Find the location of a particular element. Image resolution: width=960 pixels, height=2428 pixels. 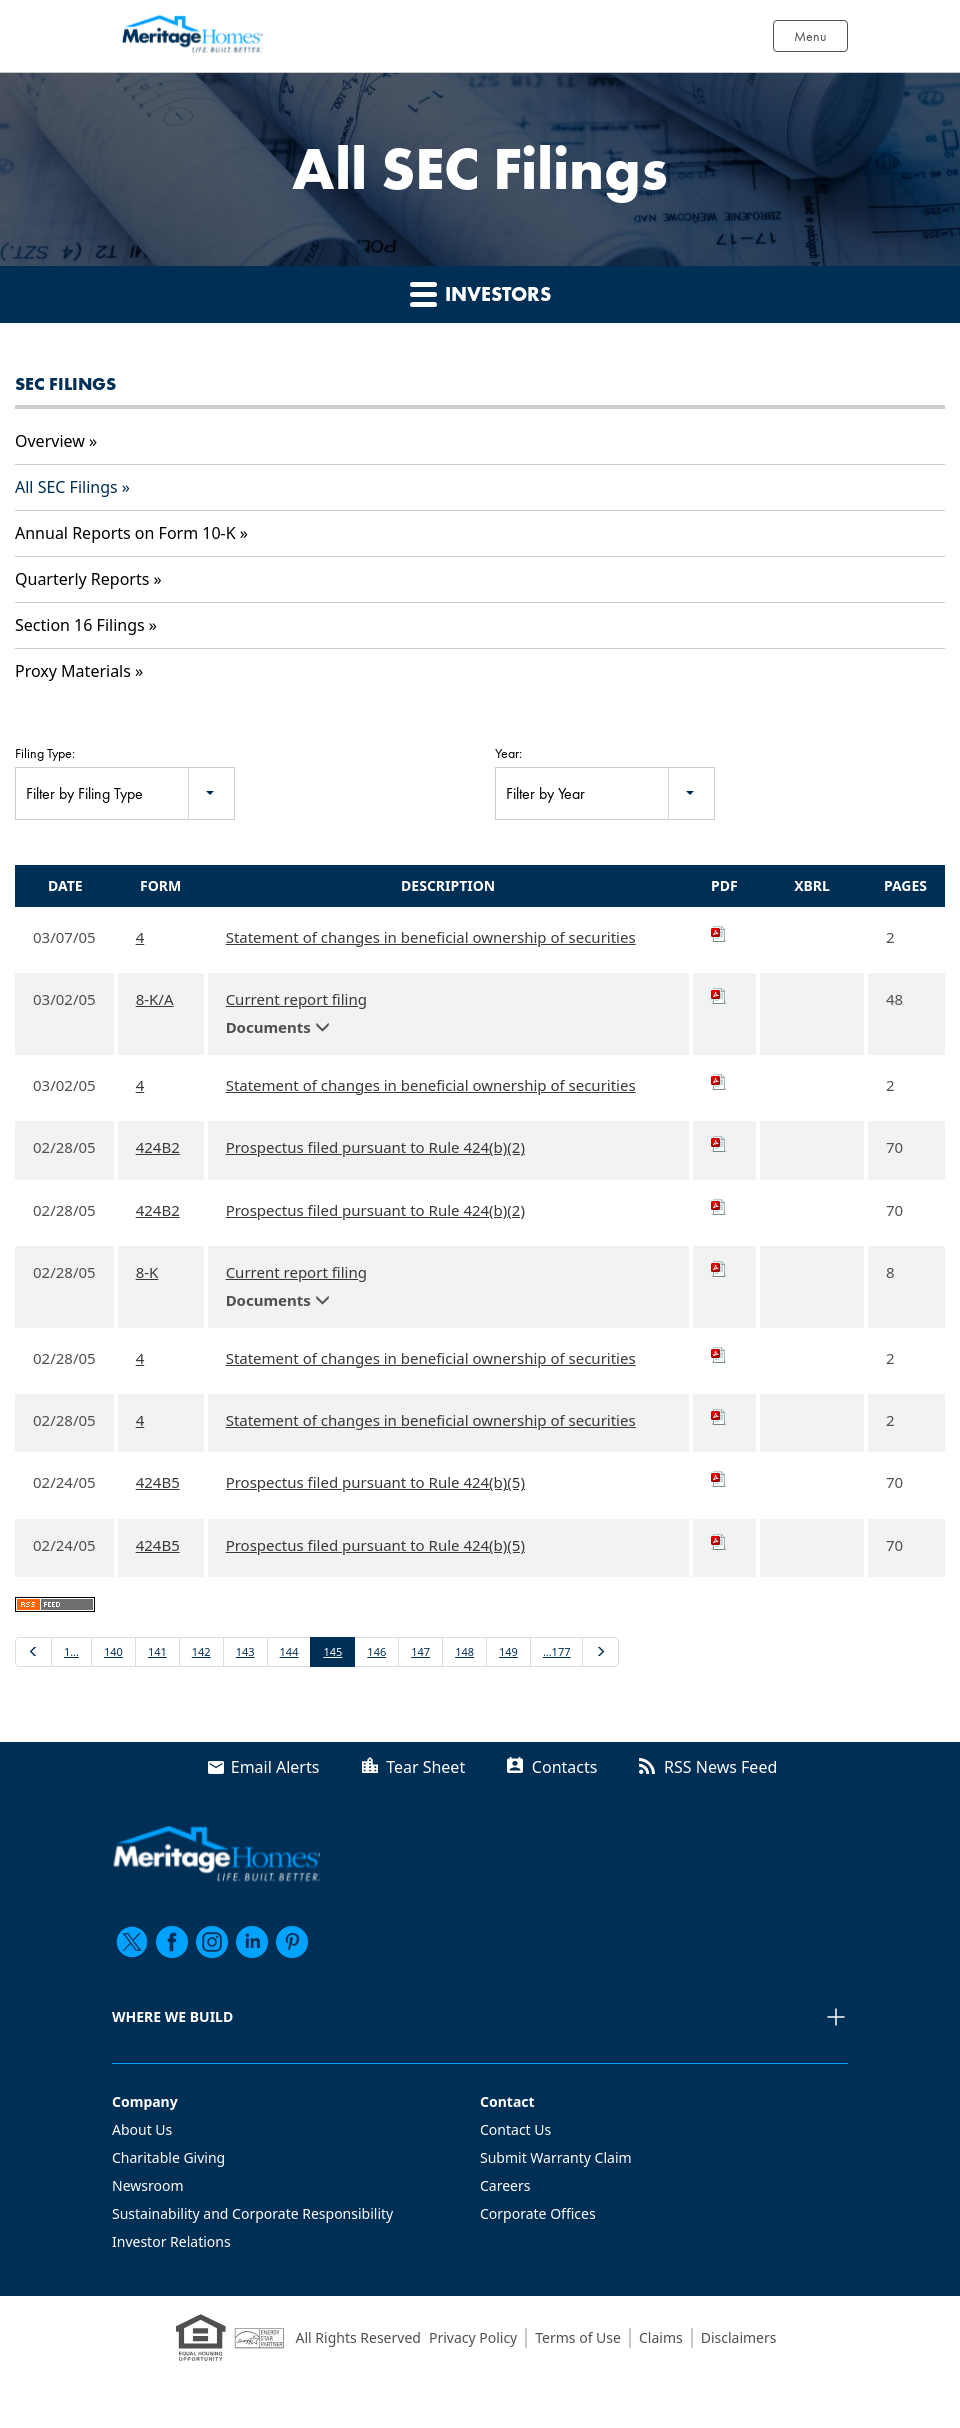

147 is located at coordinates (420, 1651).